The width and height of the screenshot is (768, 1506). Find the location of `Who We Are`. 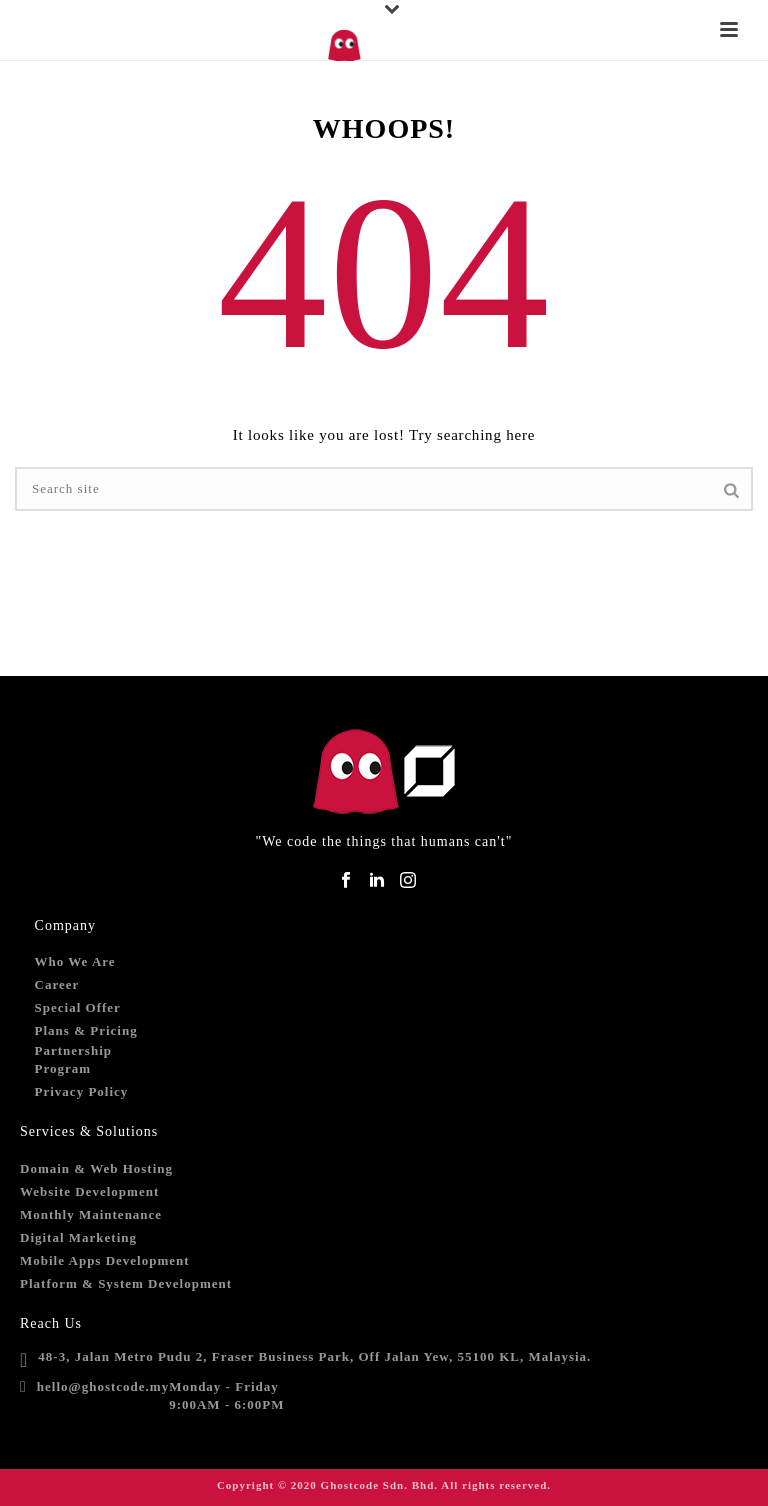

Who We Are is located at coordinates (75, 961).